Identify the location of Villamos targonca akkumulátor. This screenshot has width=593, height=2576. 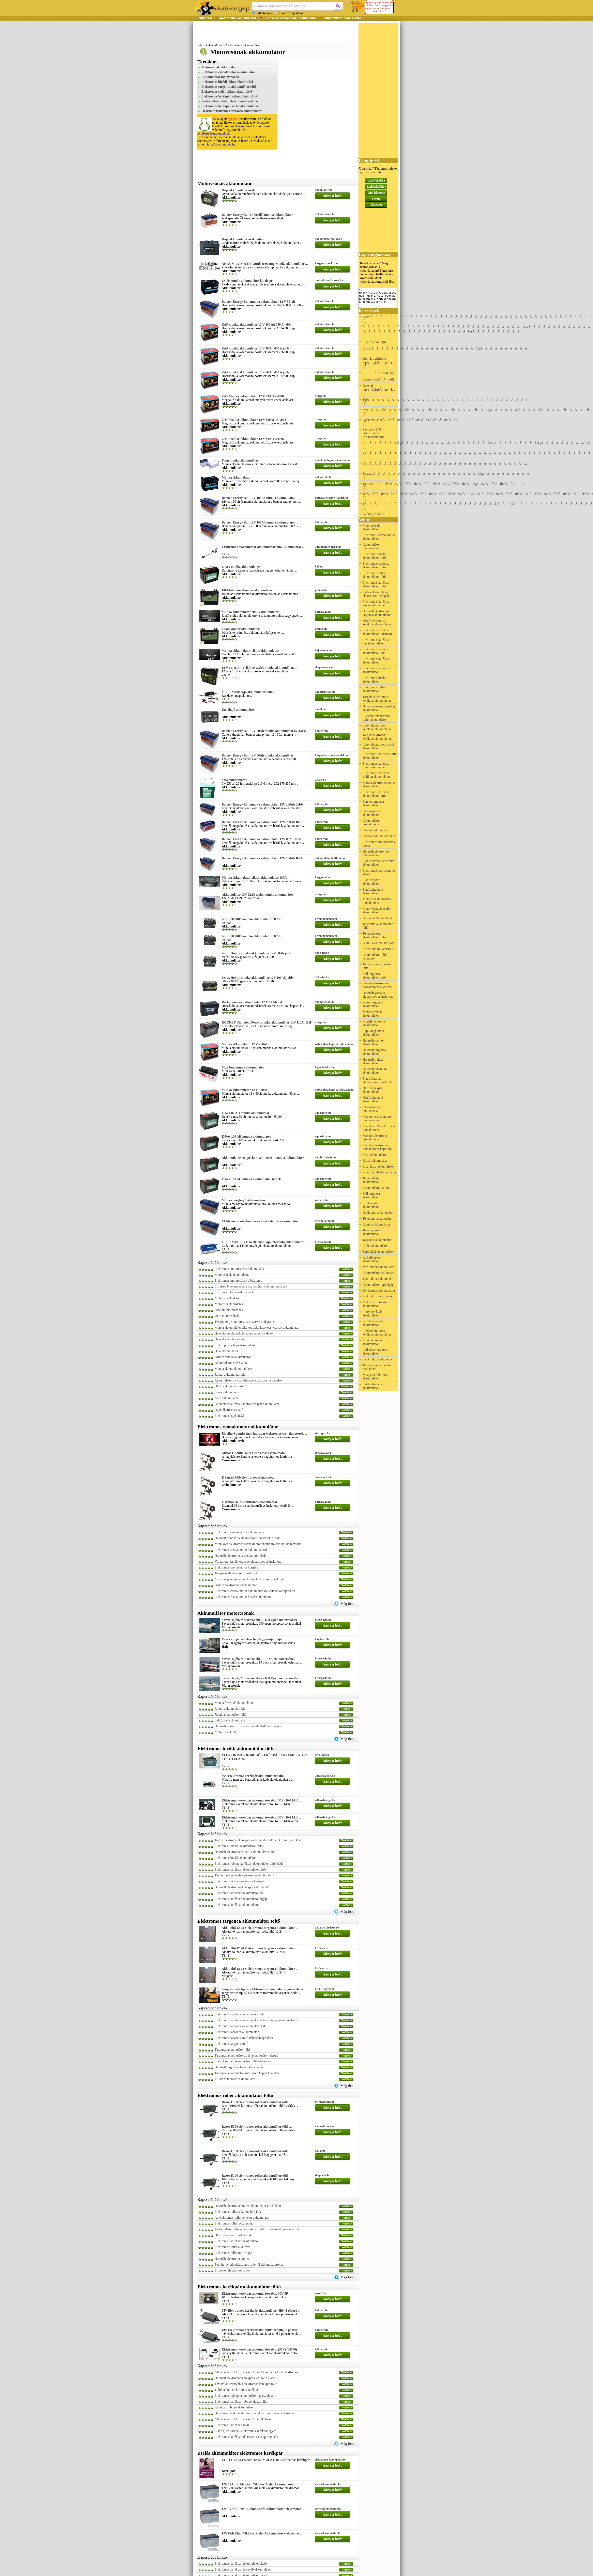
(235, 2079).